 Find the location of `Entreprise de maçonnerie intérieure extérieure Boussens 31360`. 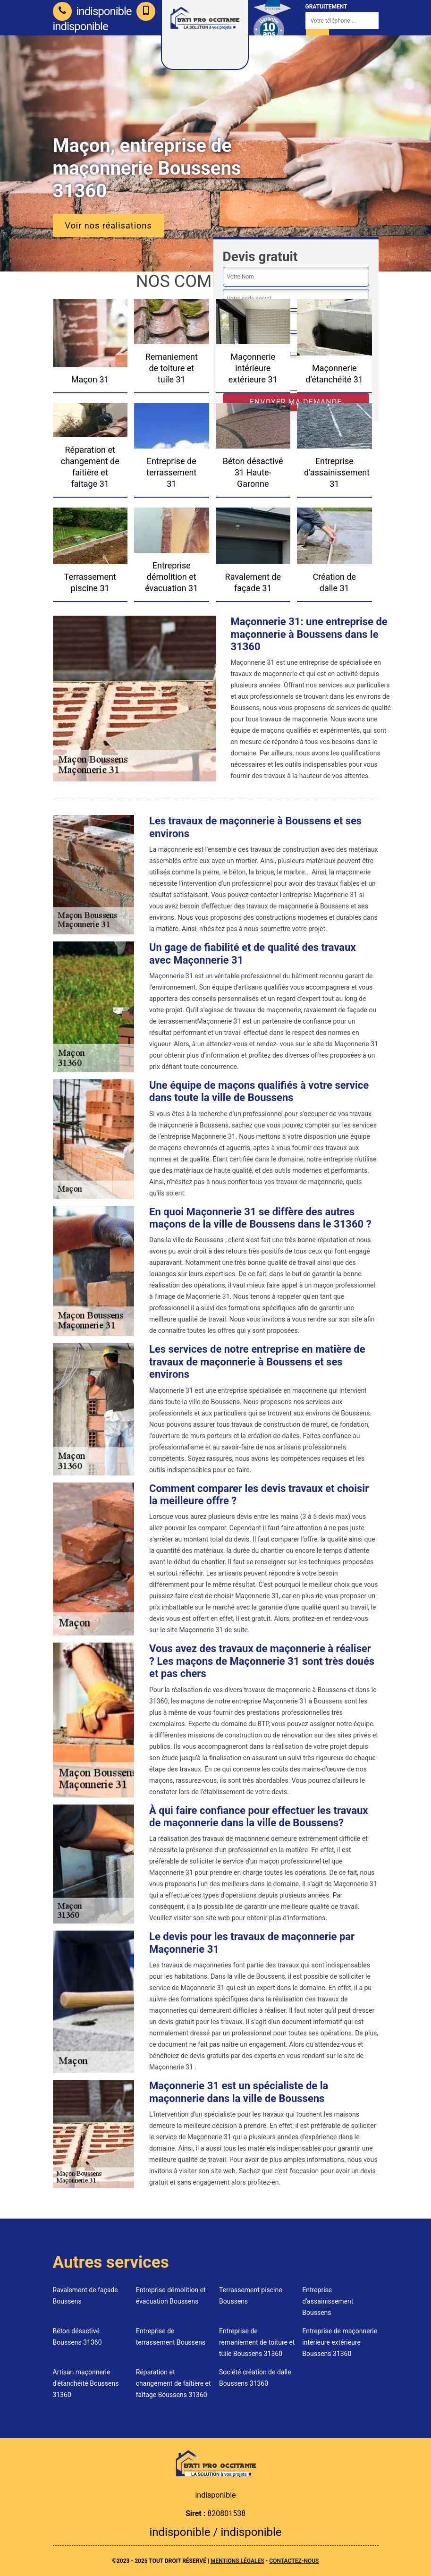

Entreprise de maçonnerie intérieure extérieure Boussens 31360 is located at coordinates (339, 2342).